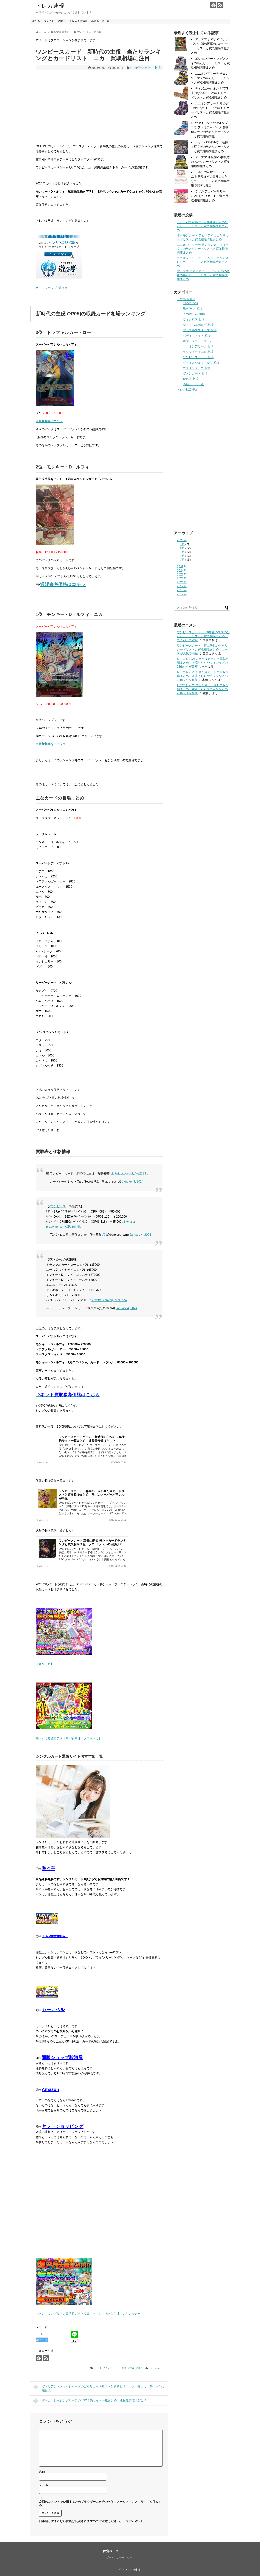  Describe the element at coordinates (78, 21) in the screenshot. I see `トレカ予約情報` at that location.